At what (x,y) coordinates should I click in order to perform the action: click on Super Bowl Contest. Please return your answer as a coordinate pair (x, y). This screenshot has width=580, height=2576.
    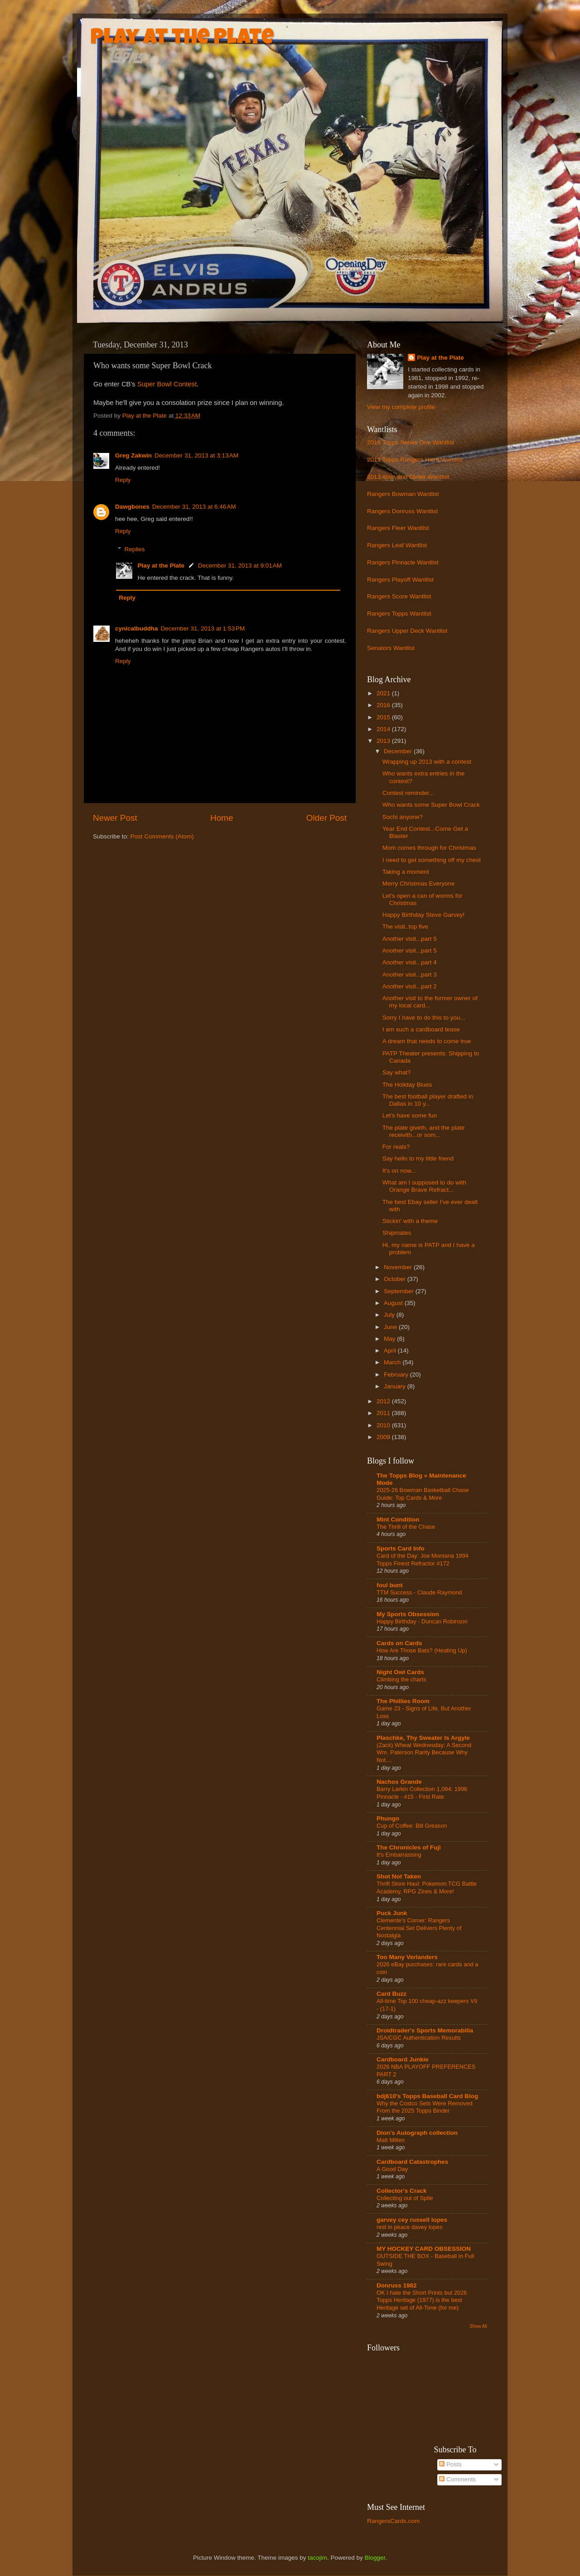
    Looking at the image, I should click on (167, 384).